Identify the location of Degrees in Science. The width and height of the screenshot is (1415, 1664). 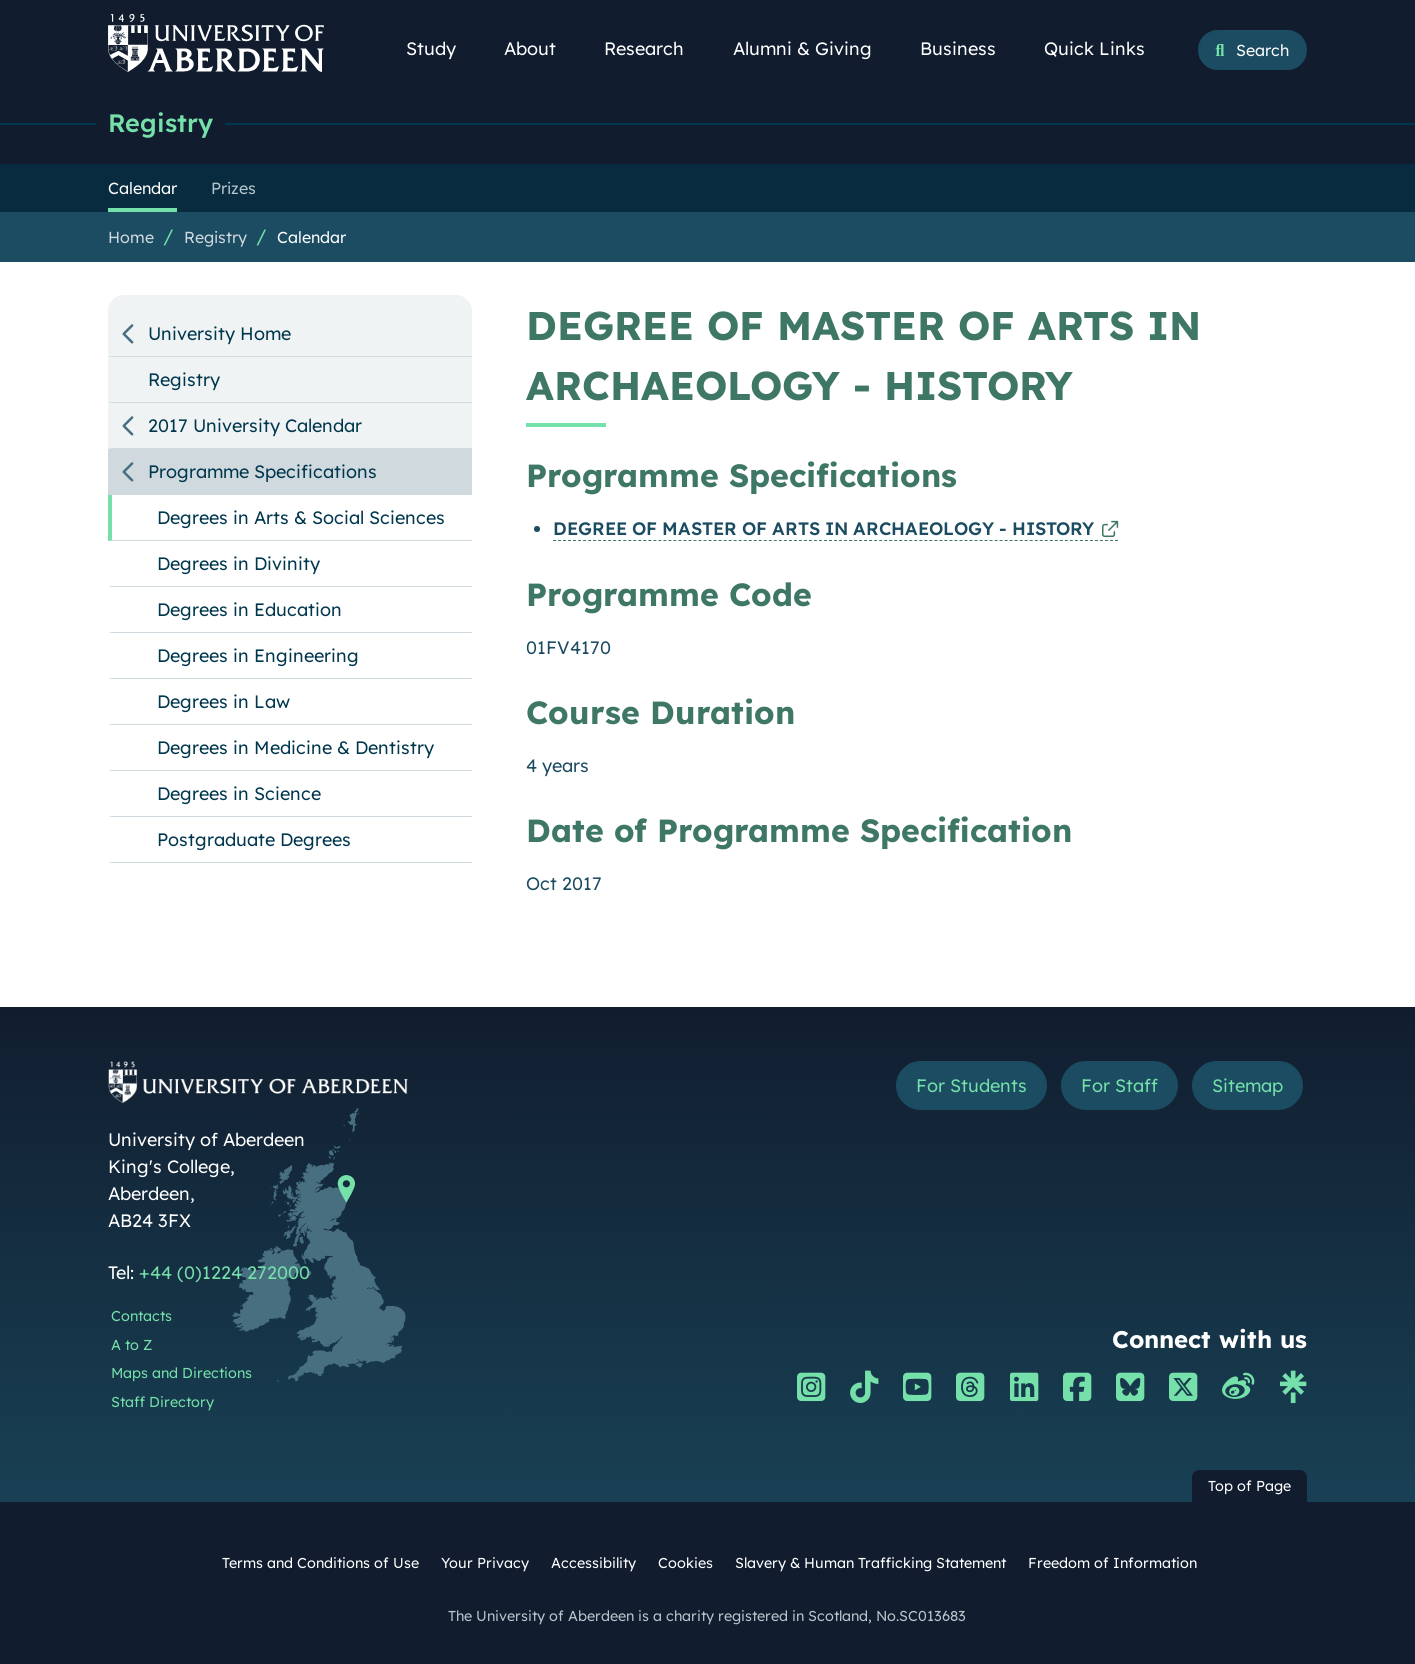
(239, 793).